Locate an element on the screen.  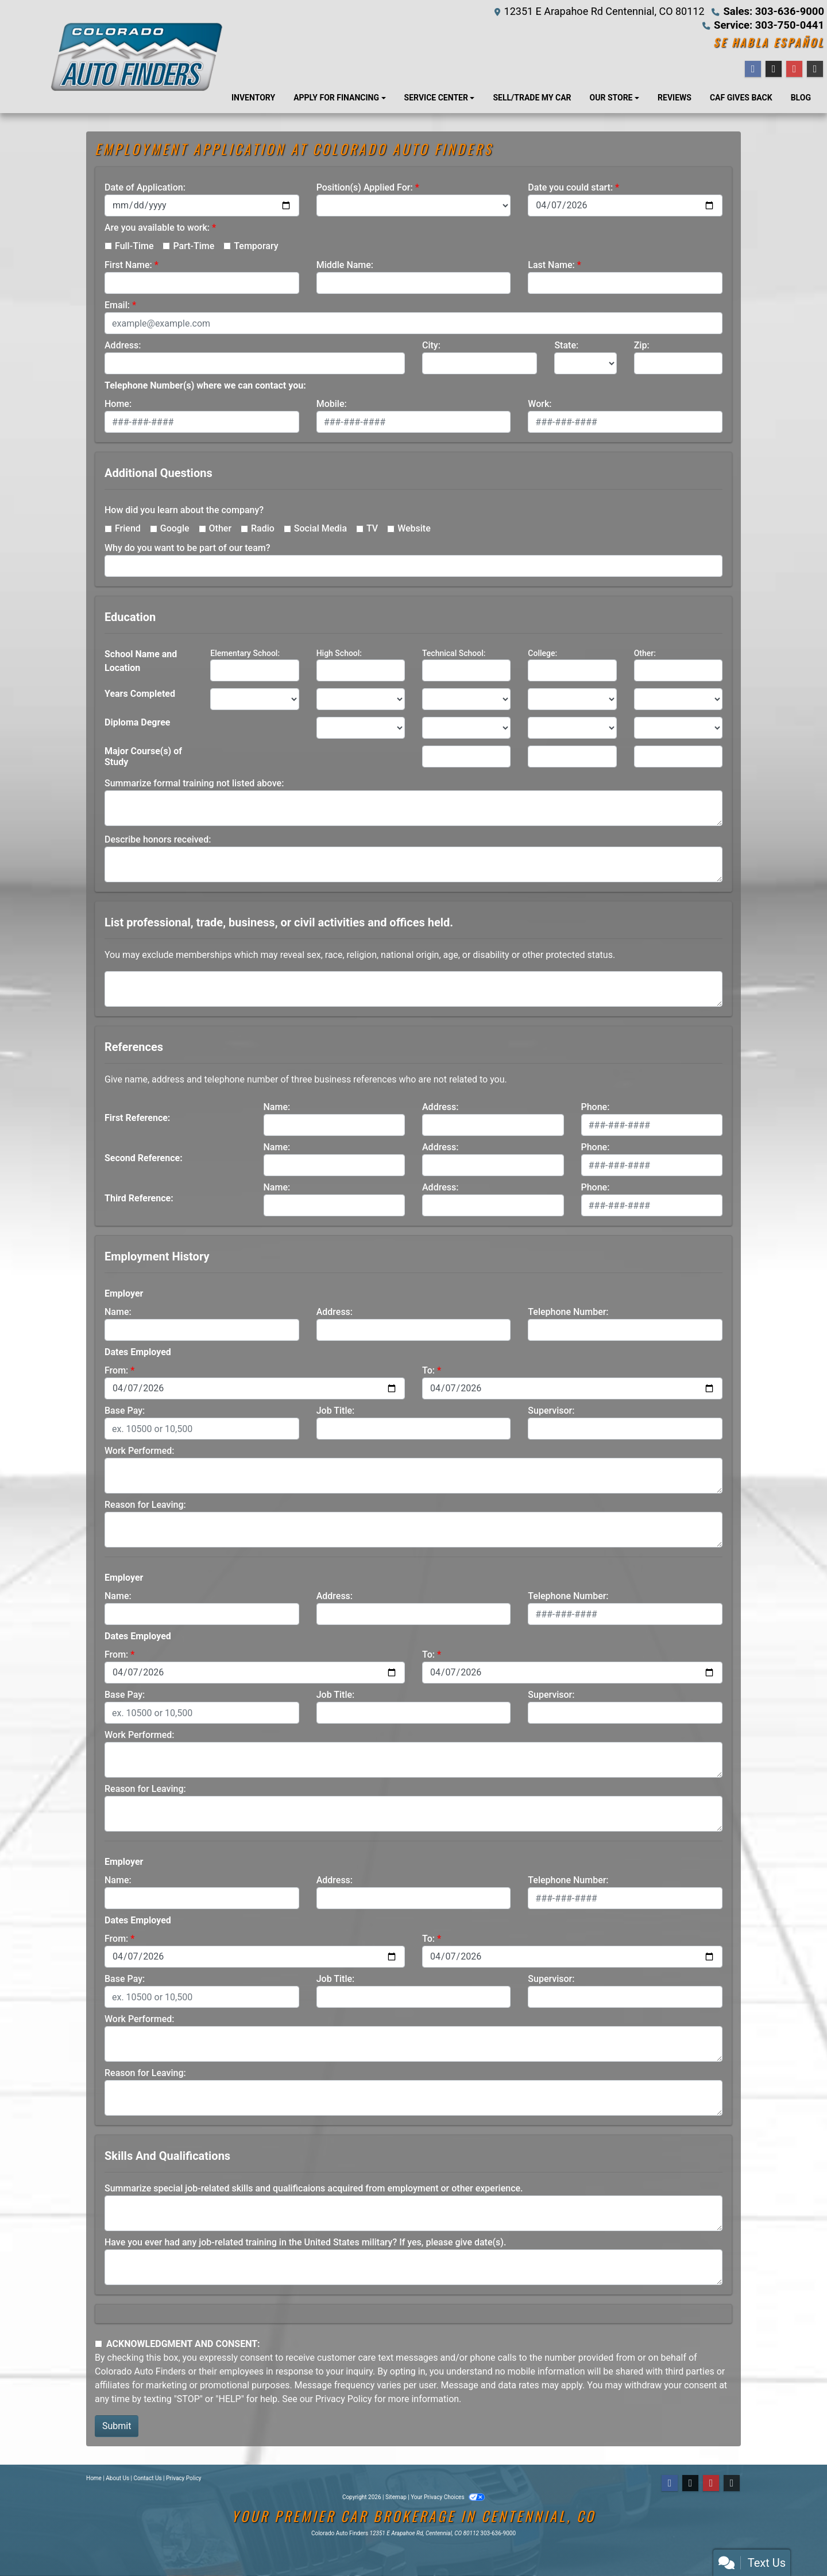
High School: is located at coordinates (339, 653).